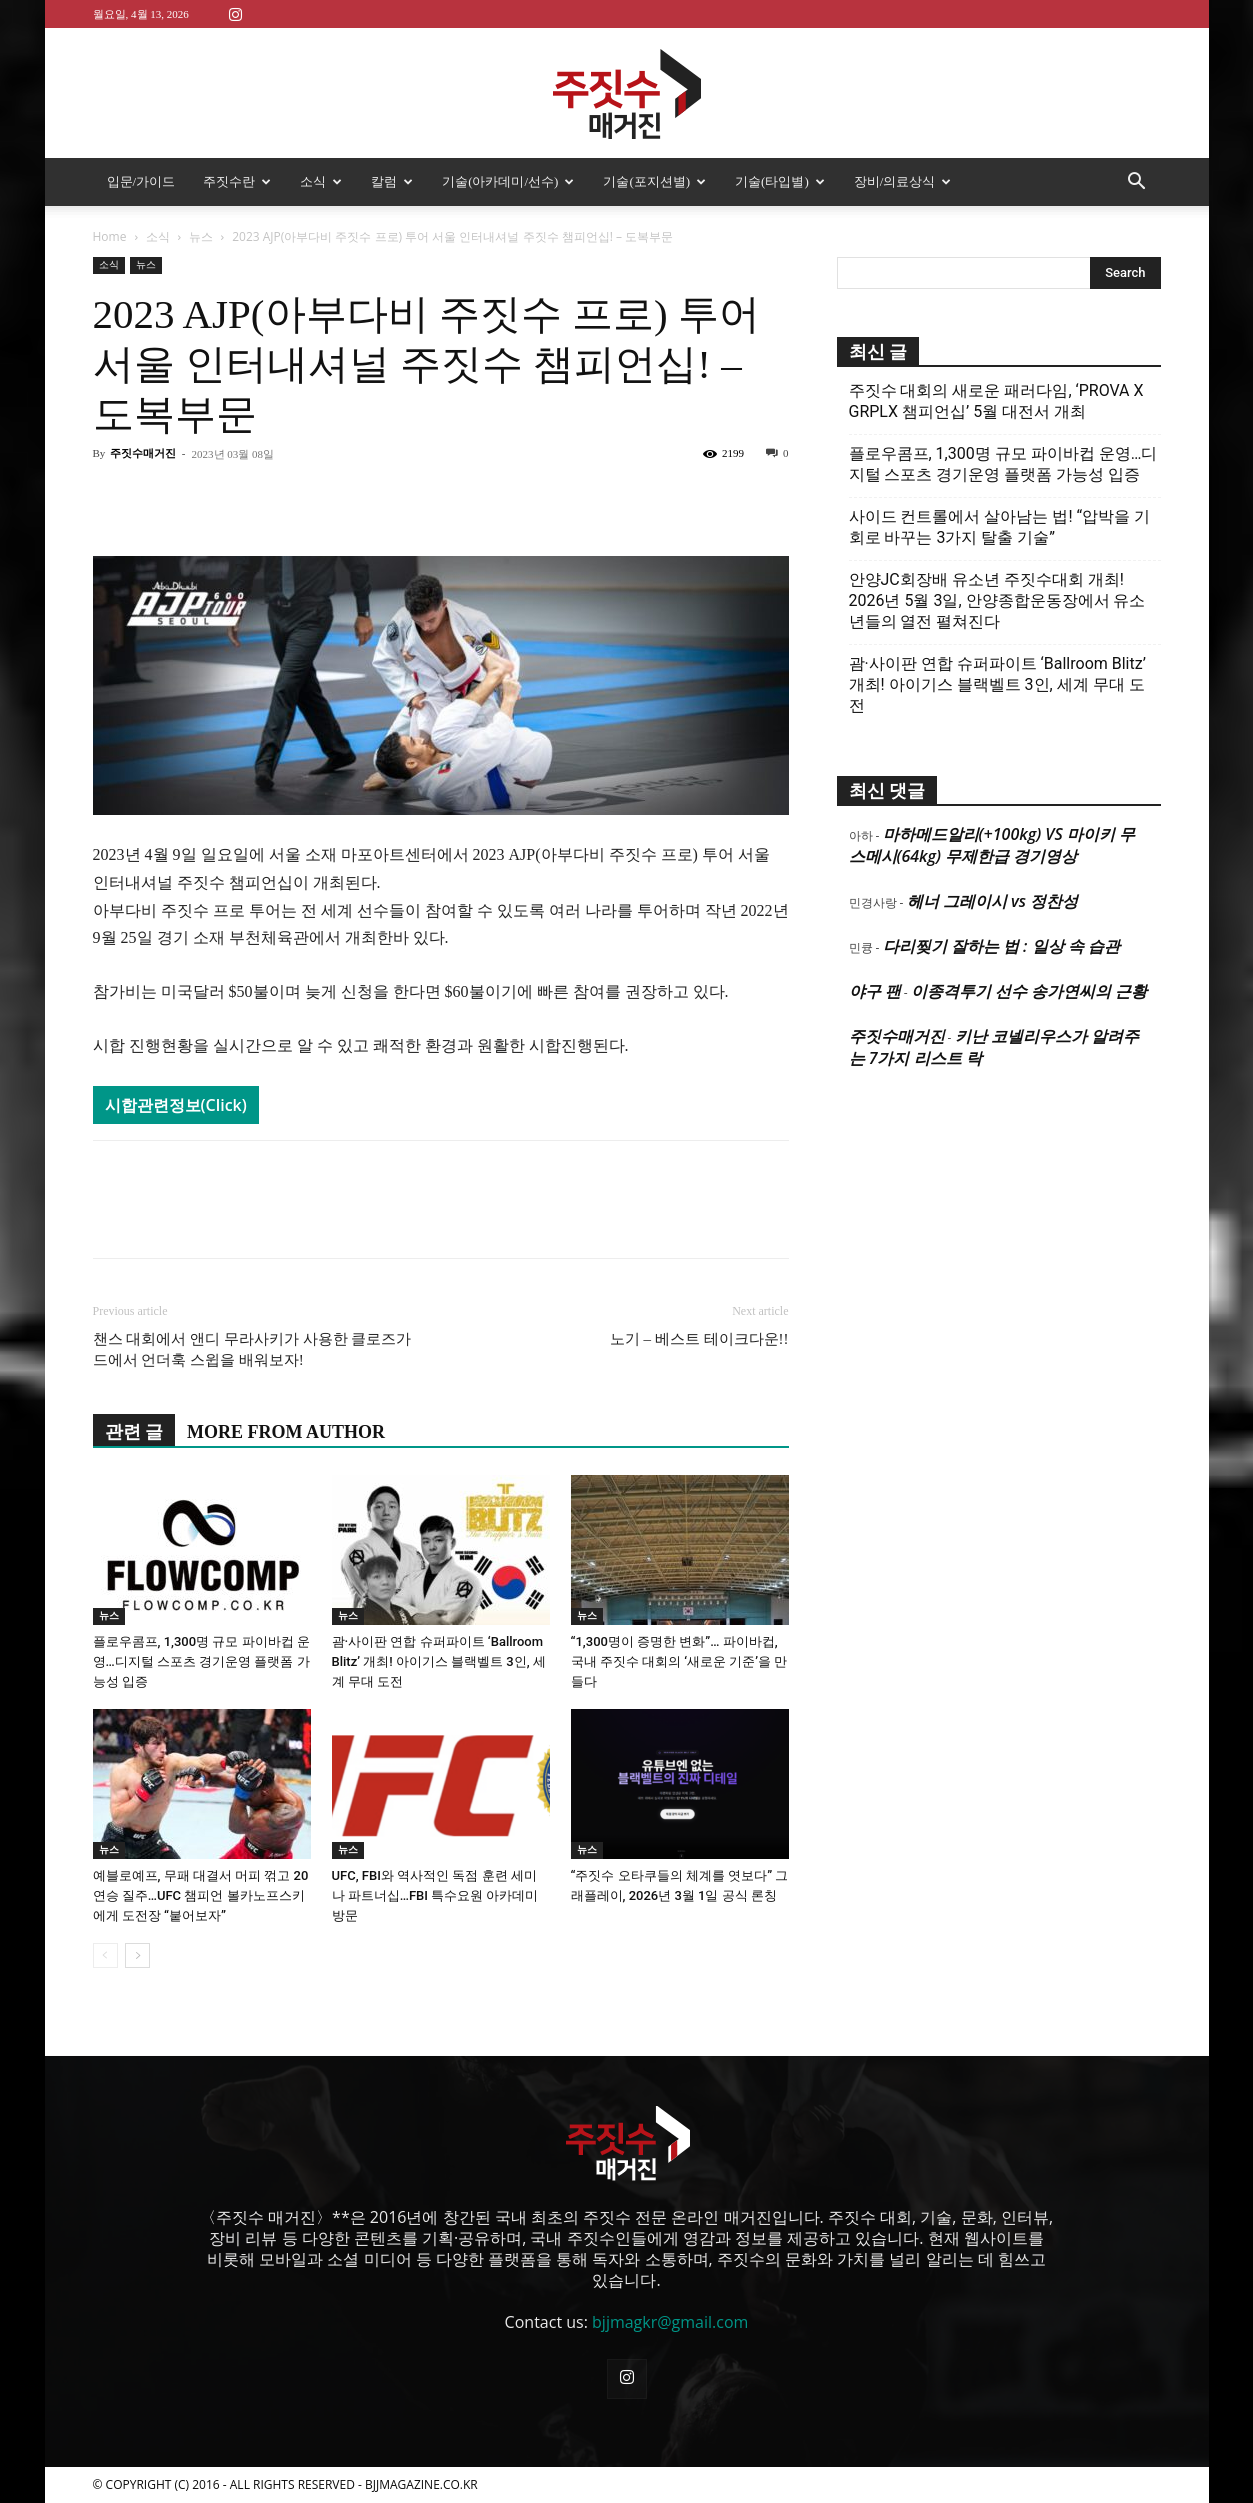 The image size is (1253, 2503). Describe the element at coordinates (105, 1955) in the screenshot. I see `[prev-page]` at that location.